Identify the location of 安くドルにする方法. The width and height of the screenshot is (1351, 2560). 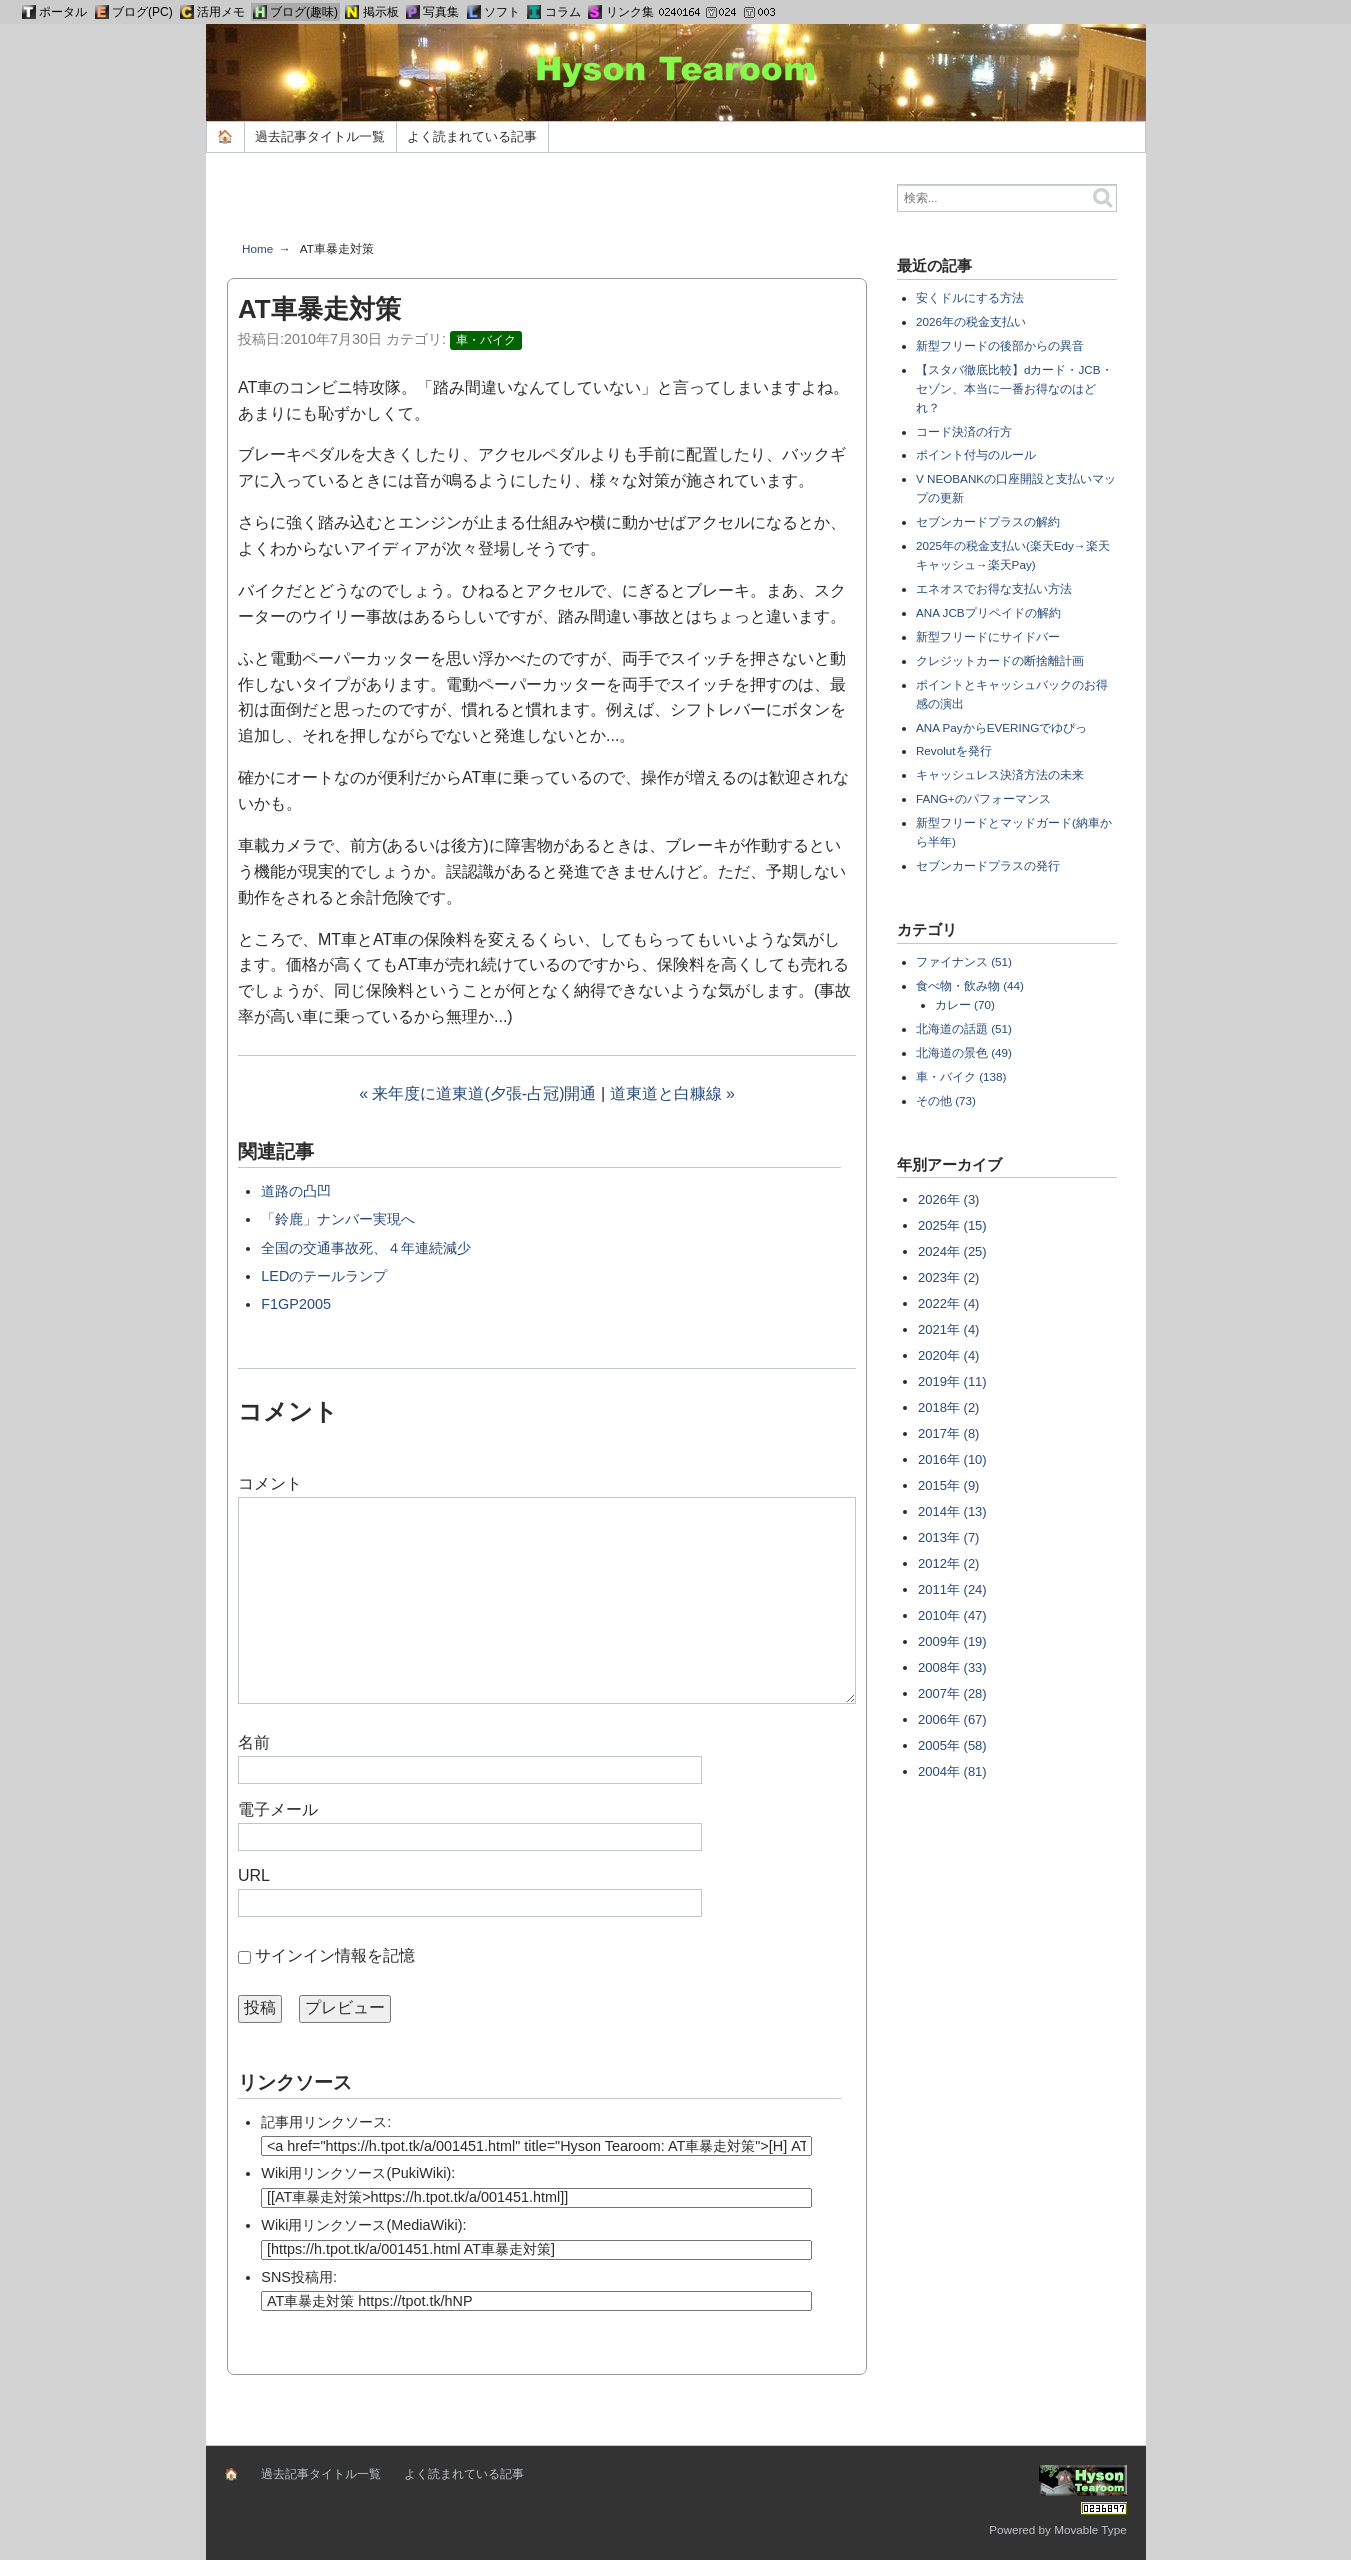
(970, 297).